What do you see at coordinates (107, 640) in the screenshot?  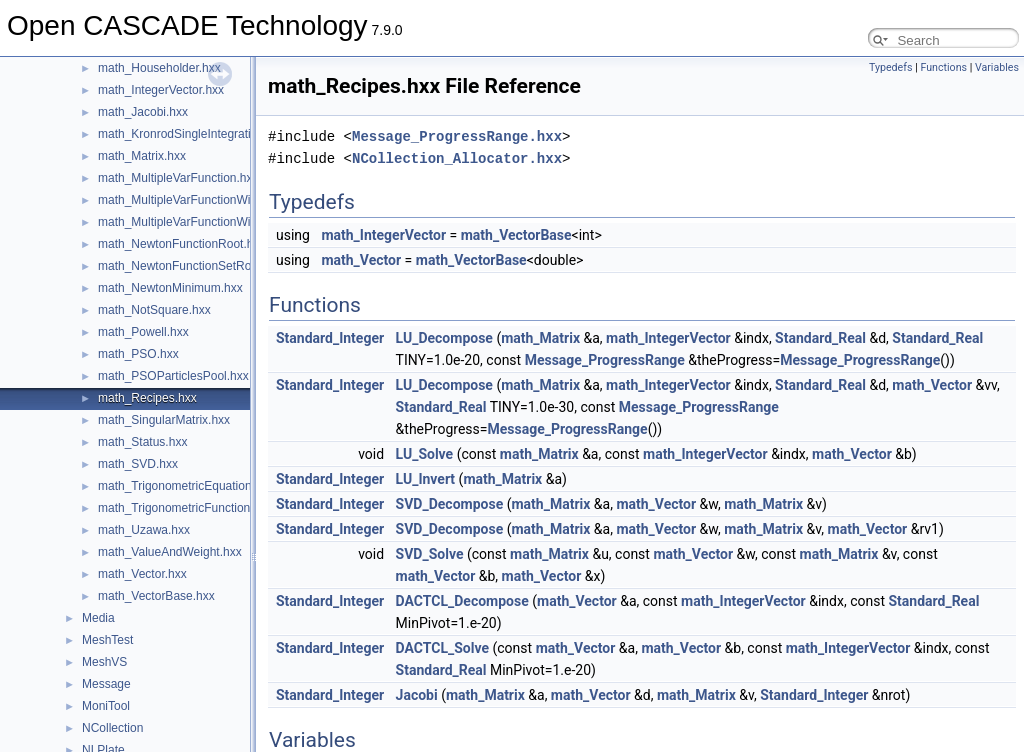 I see `MeshTest` at bounding box center [107, 640].